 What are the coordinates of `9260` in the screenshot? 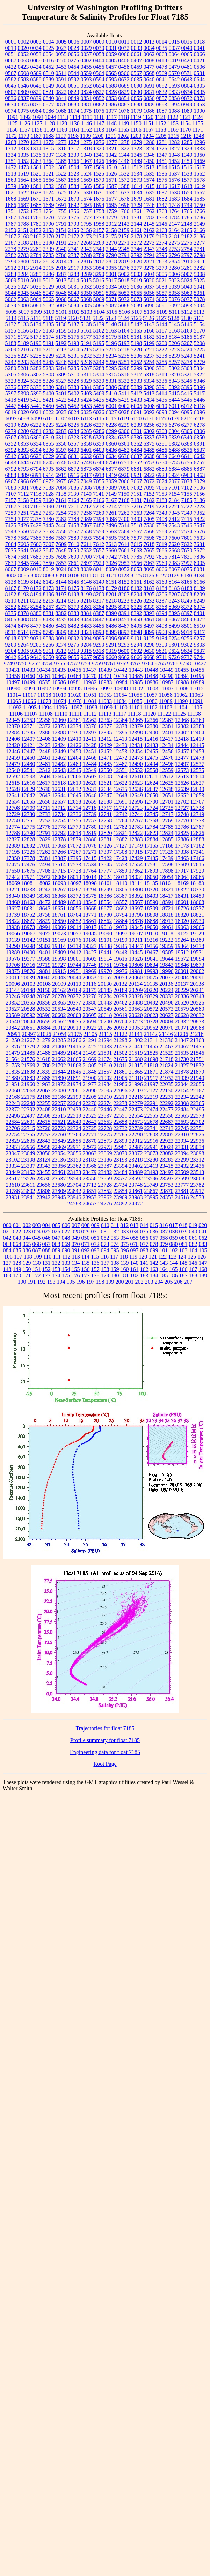 It's located at (10, 645).